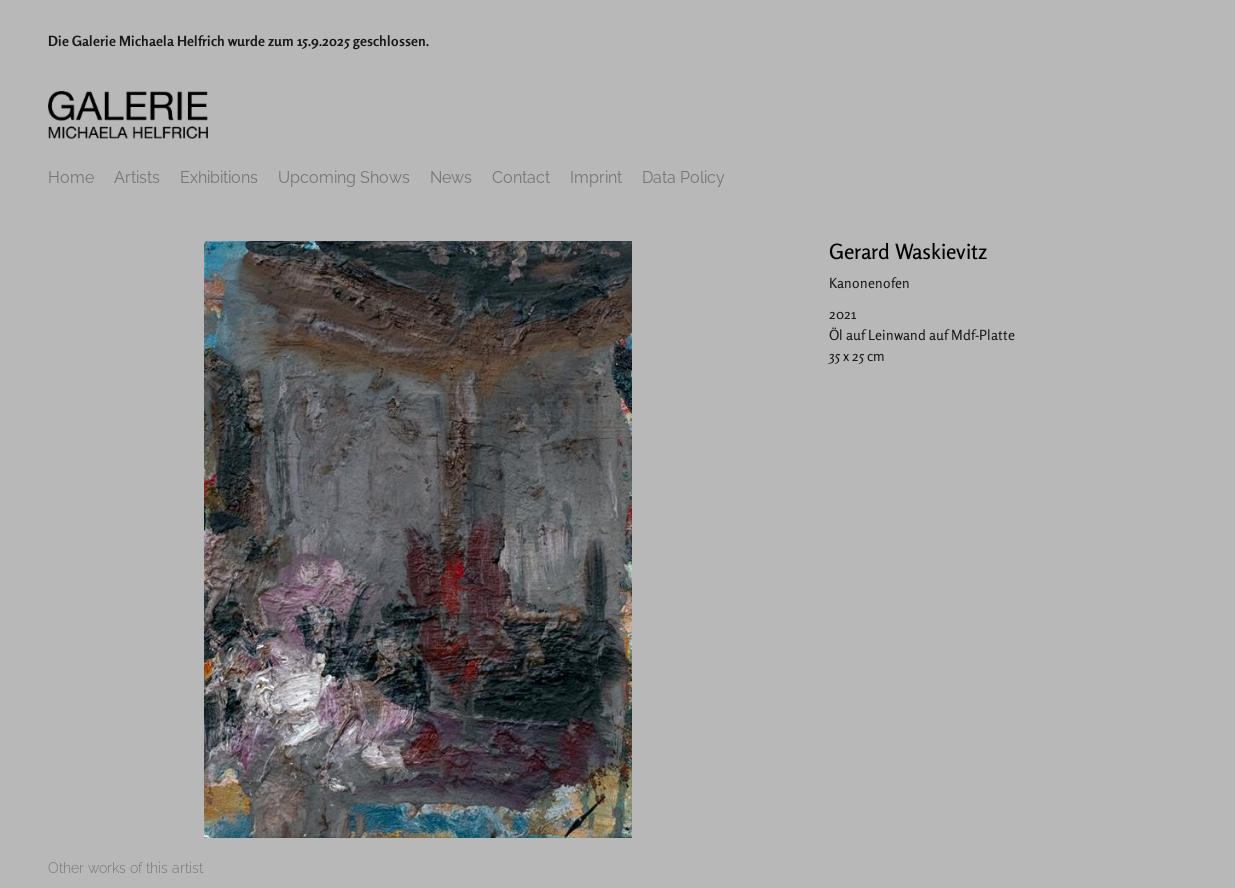 The image size is (1235, 888). What do you see at coordinates (521, 177) in the screenshot?
I see `Contact` at bounding box center [521, 177].